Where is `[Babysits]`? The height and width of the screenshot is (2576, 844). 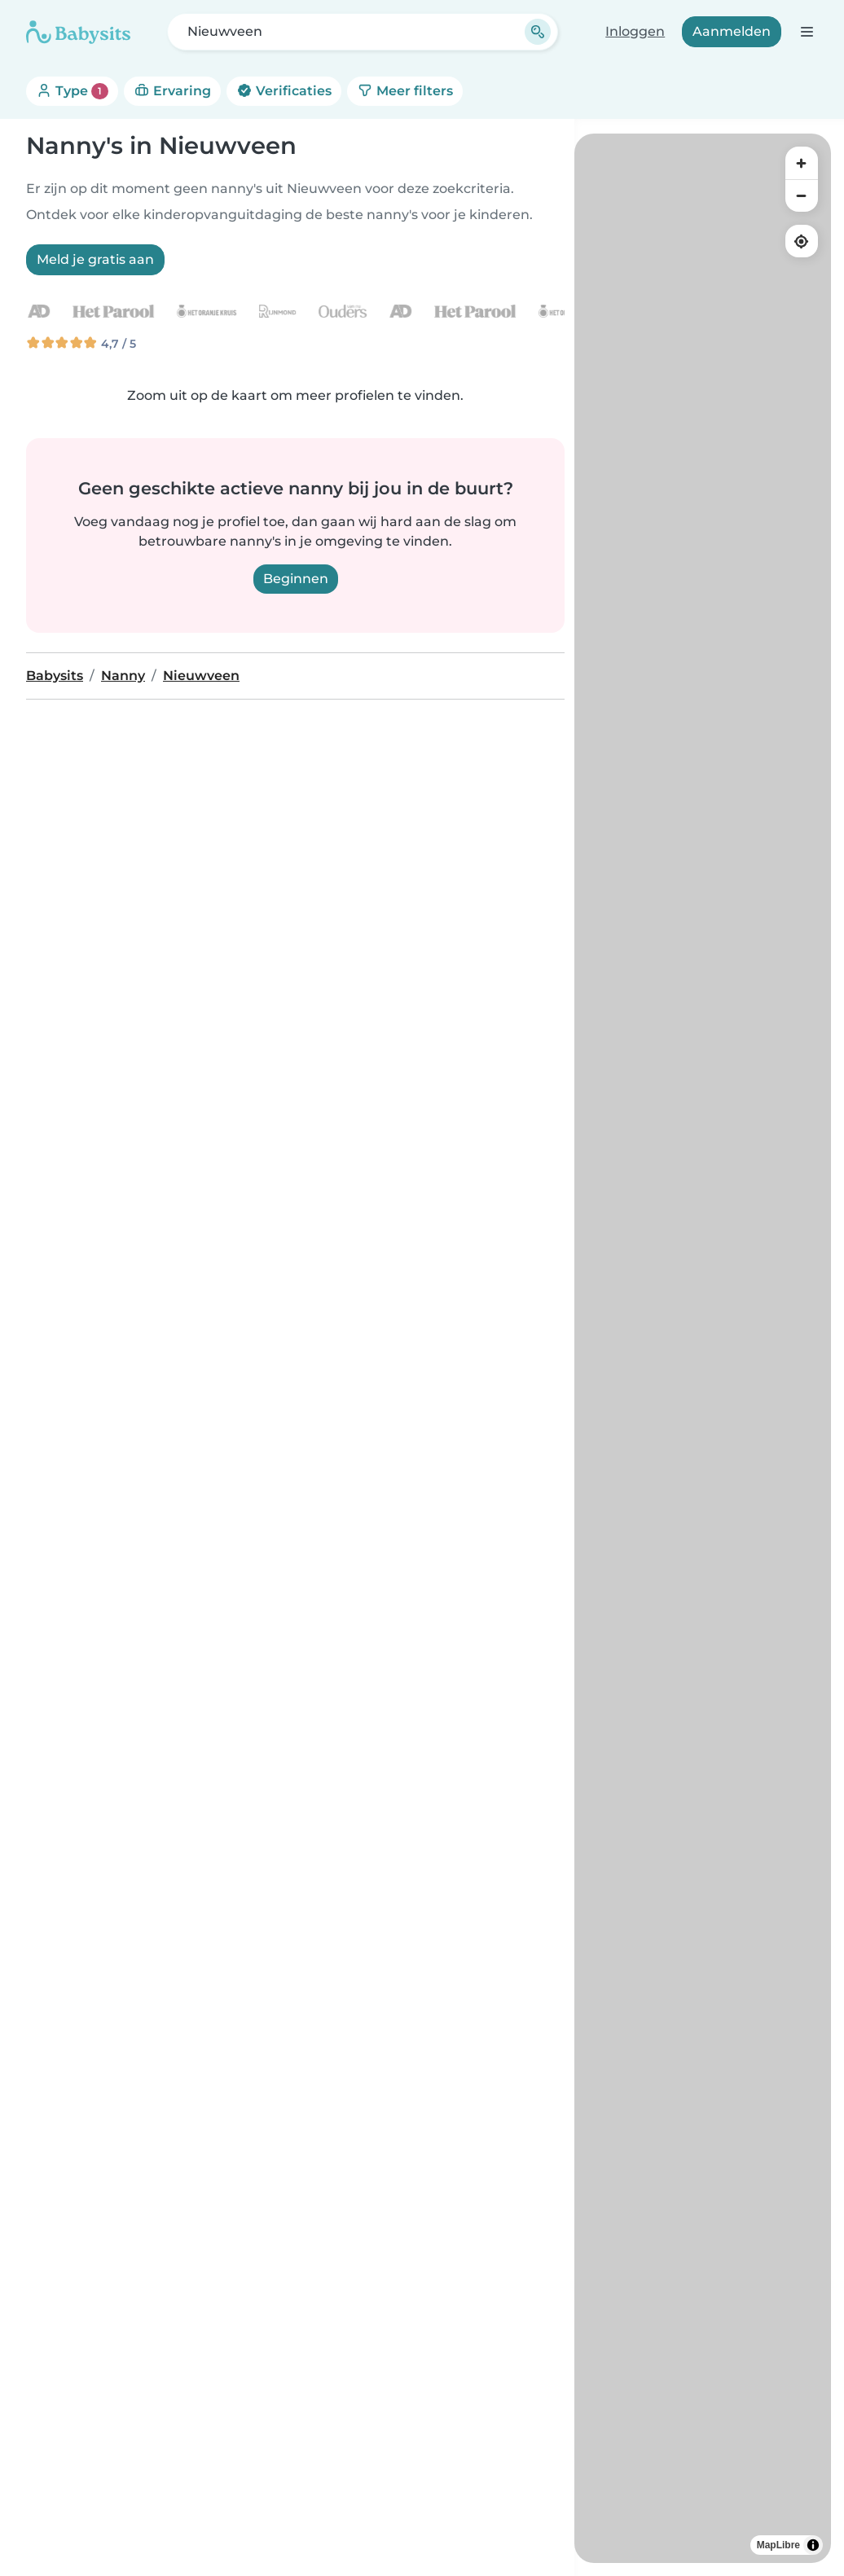 [Babysits] is located at coordinates (78, 31).